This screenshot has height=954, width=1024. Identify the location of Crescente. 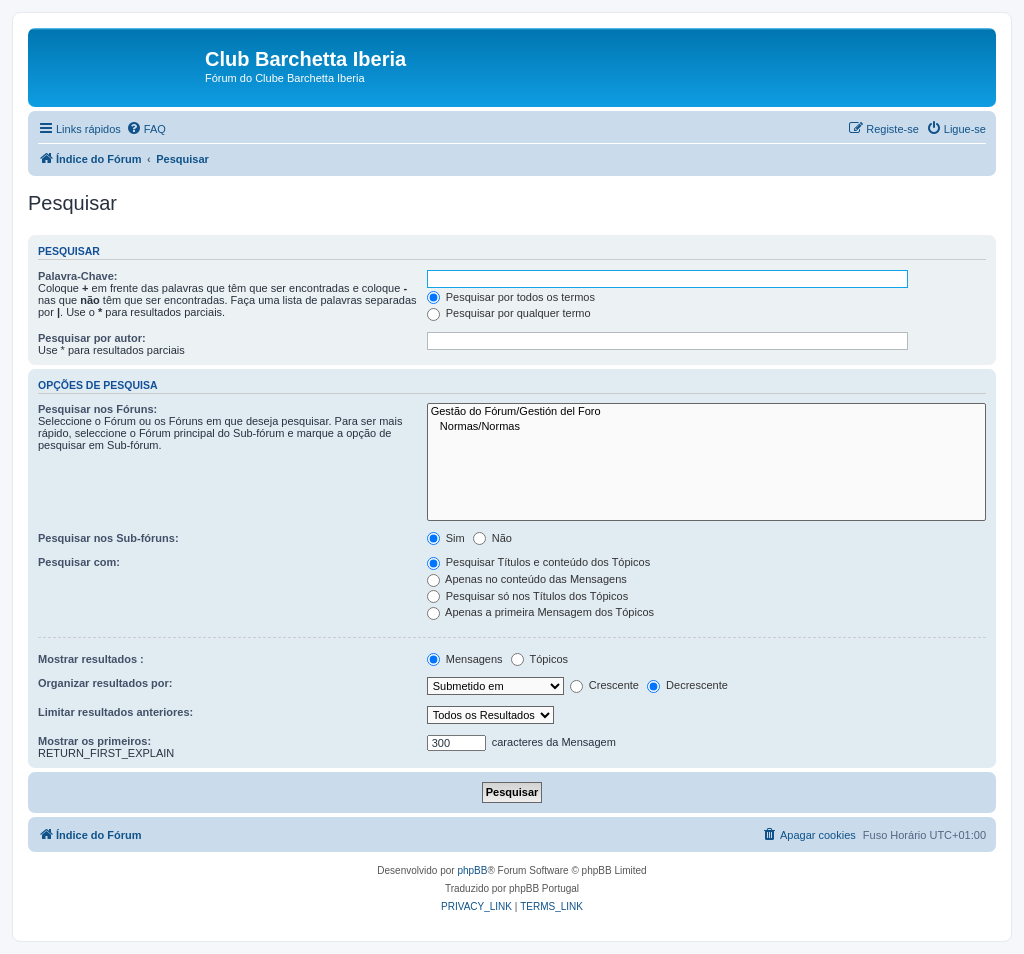
(604, 685).